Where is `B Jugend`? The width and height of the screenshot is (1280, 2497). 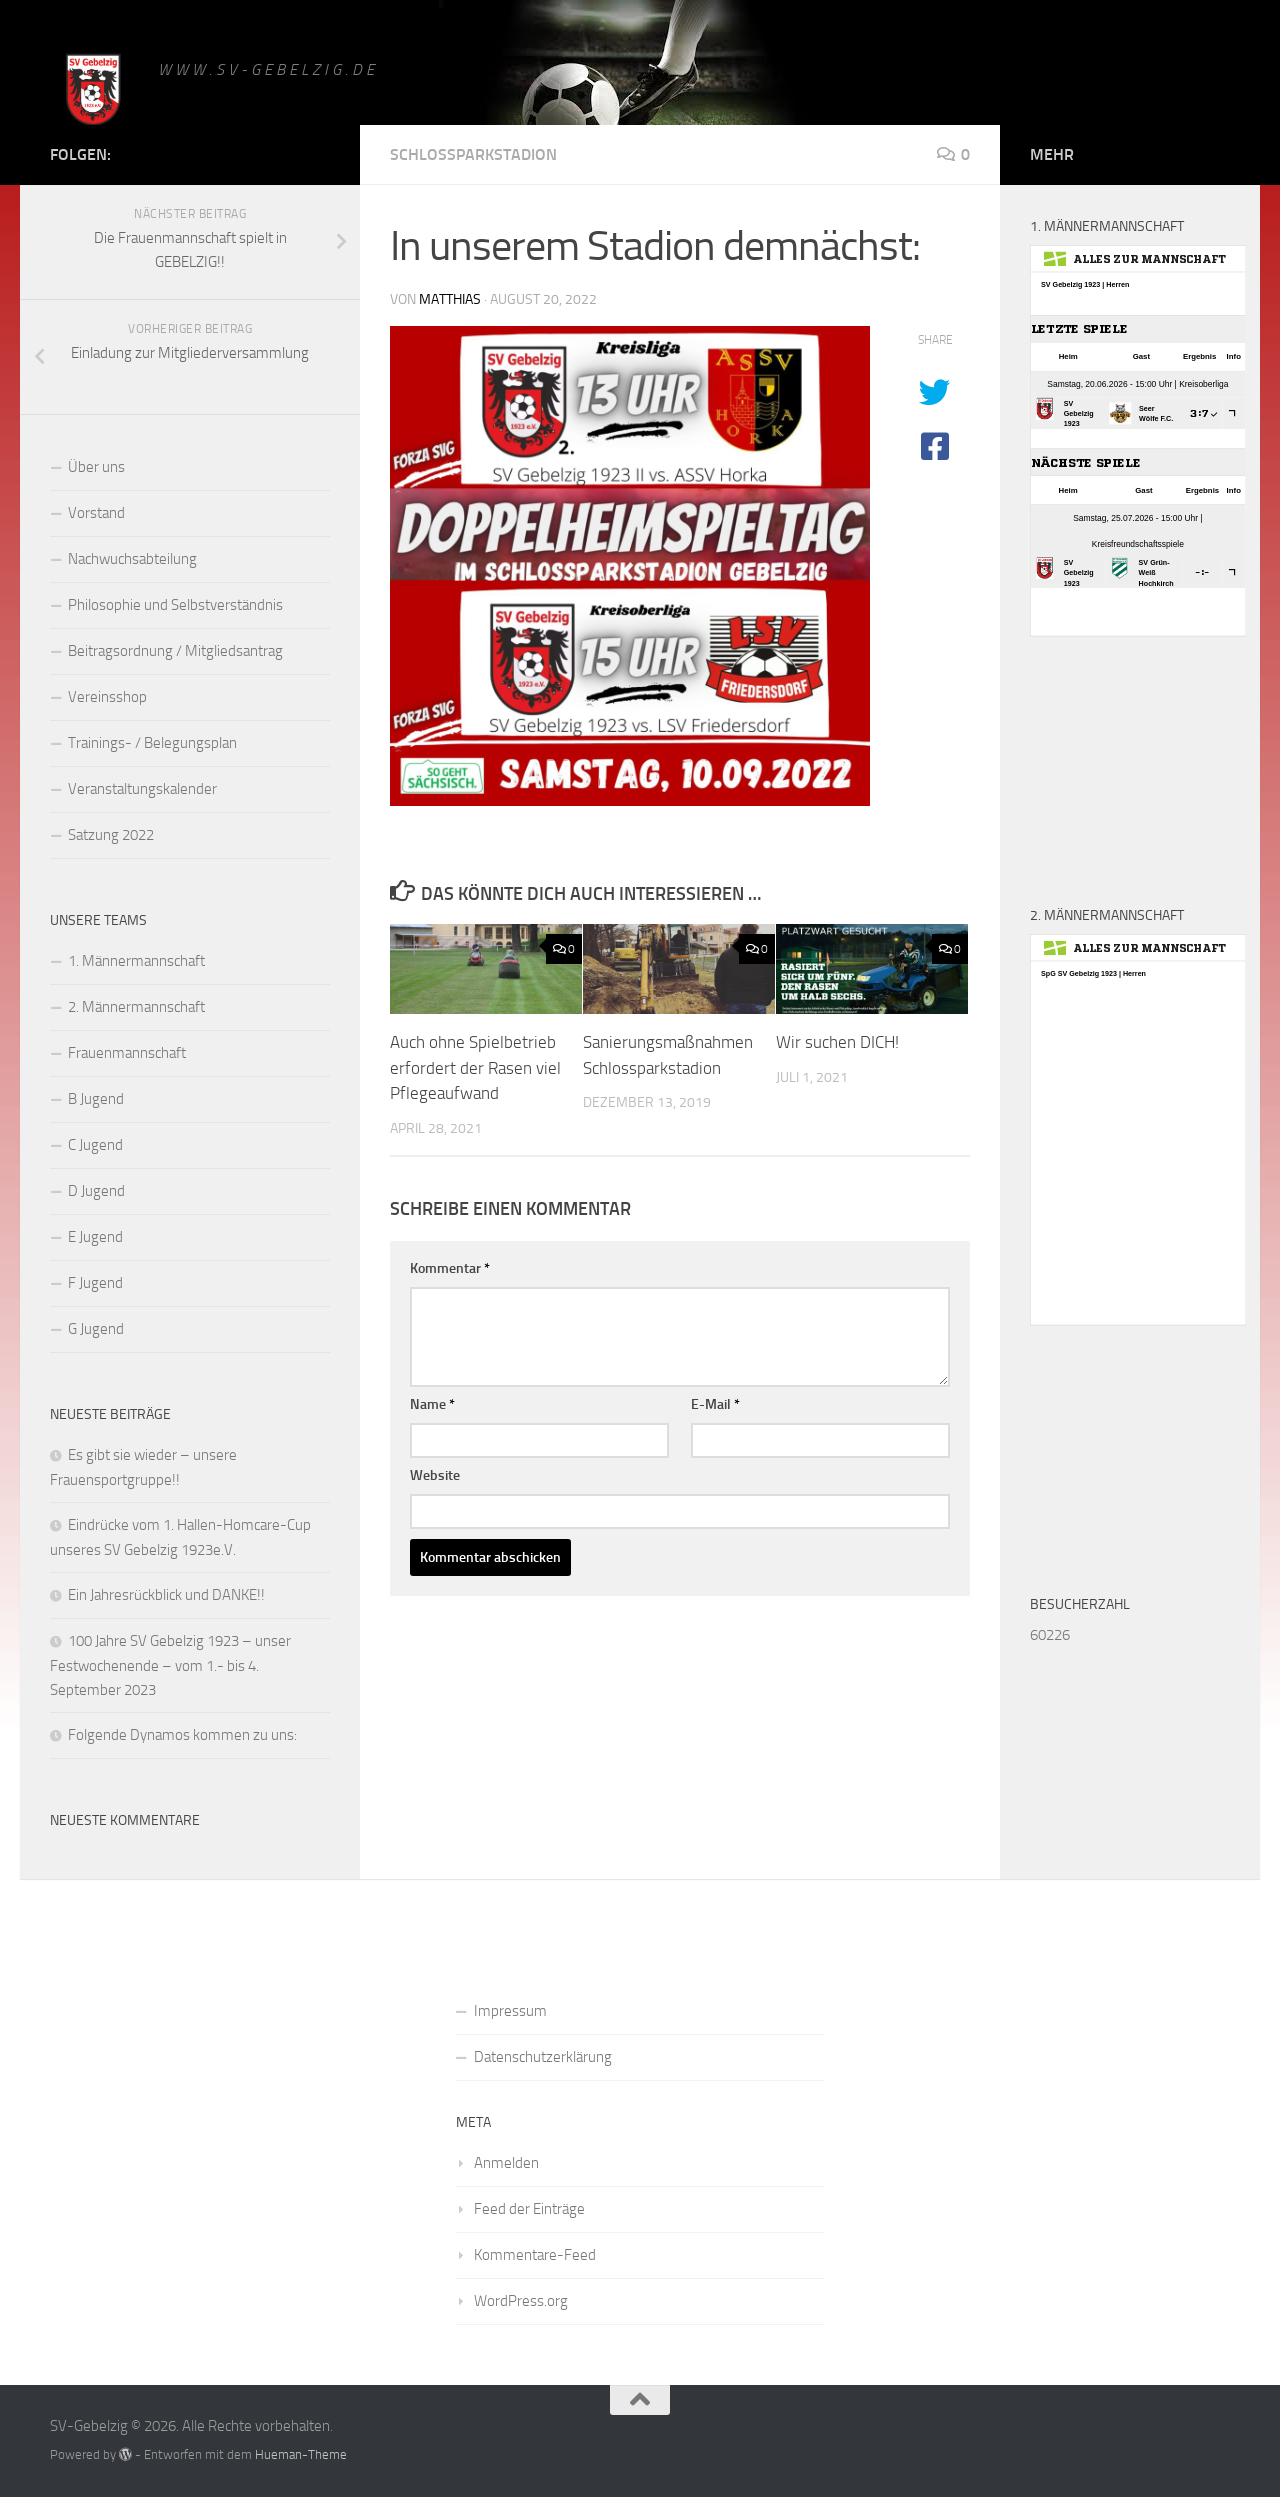
B Jugend is located at coordinates (96, 1099).